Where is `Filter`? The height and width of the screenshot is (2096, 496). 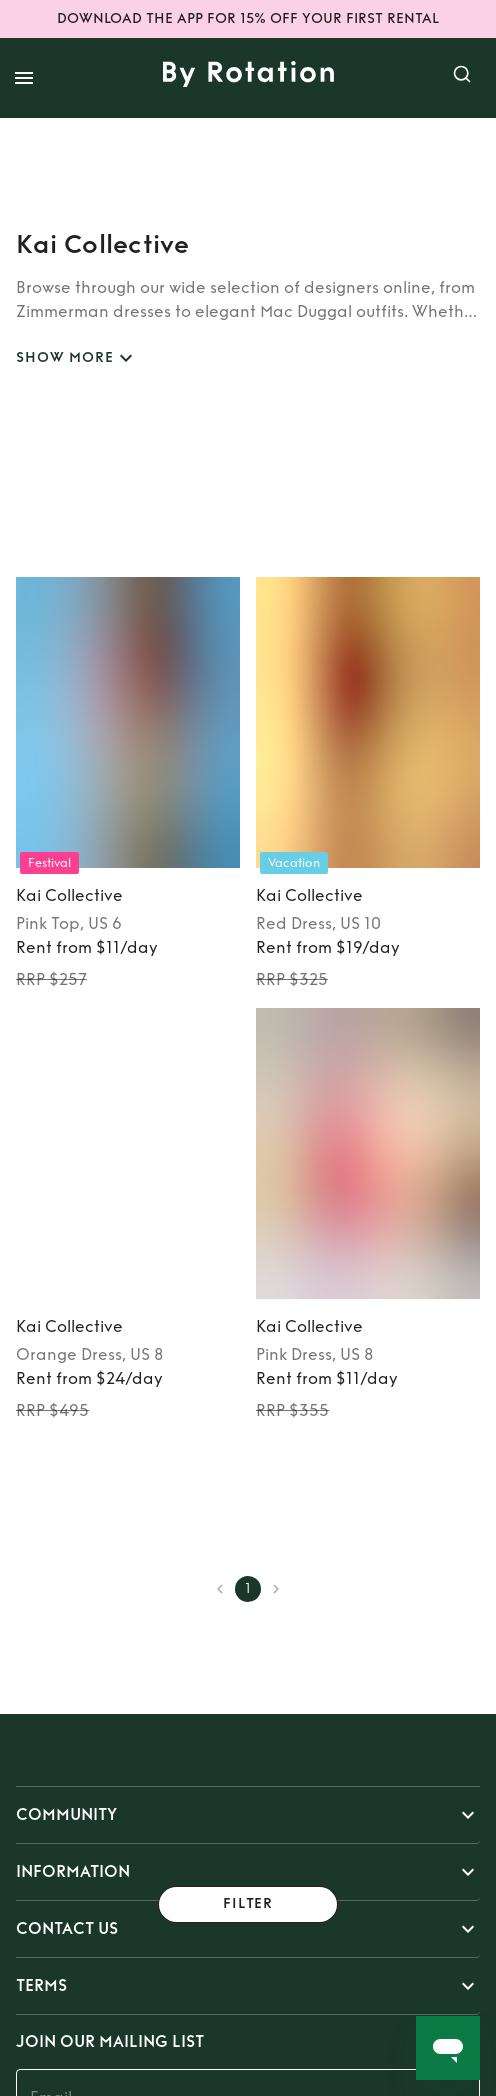 Filter is located at coordinates (248, 1904).